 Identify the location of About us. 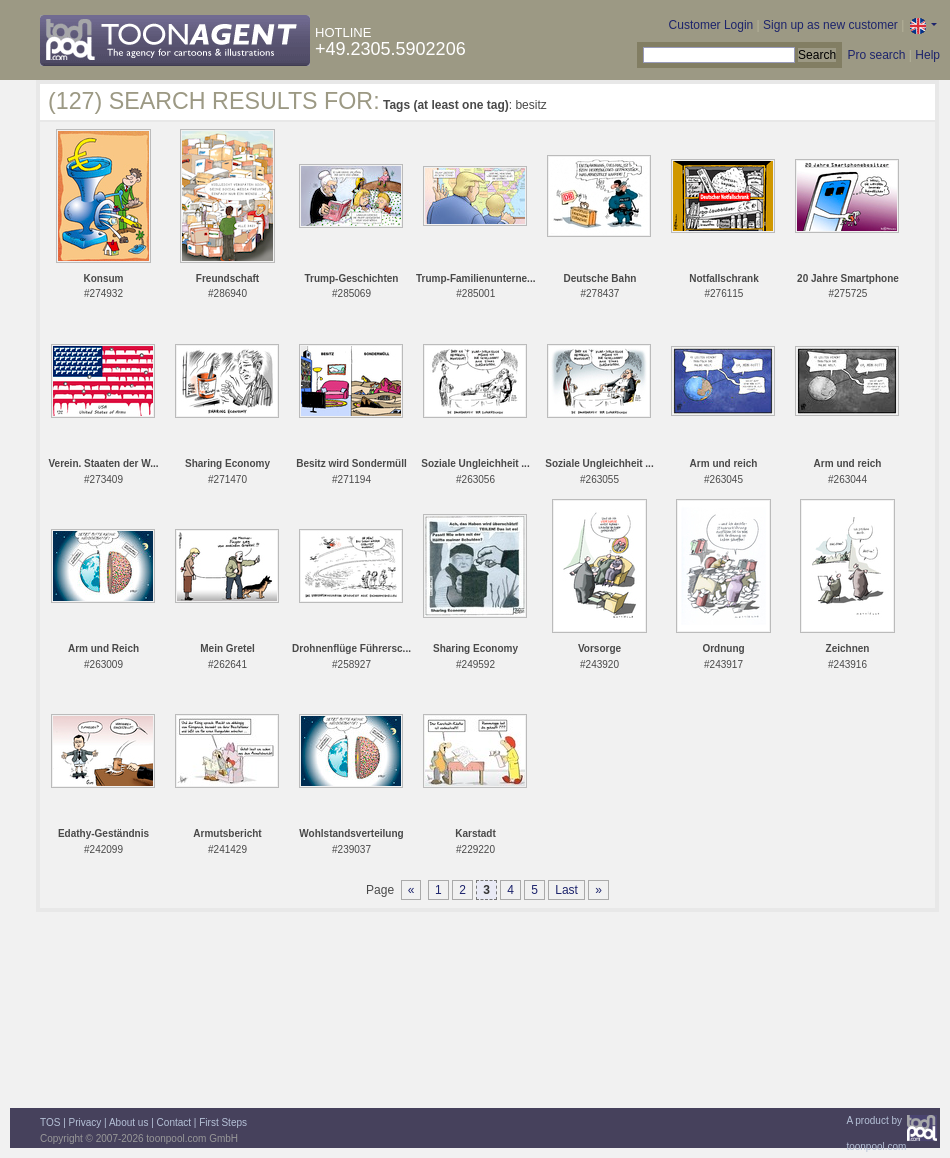
(128, 1122).